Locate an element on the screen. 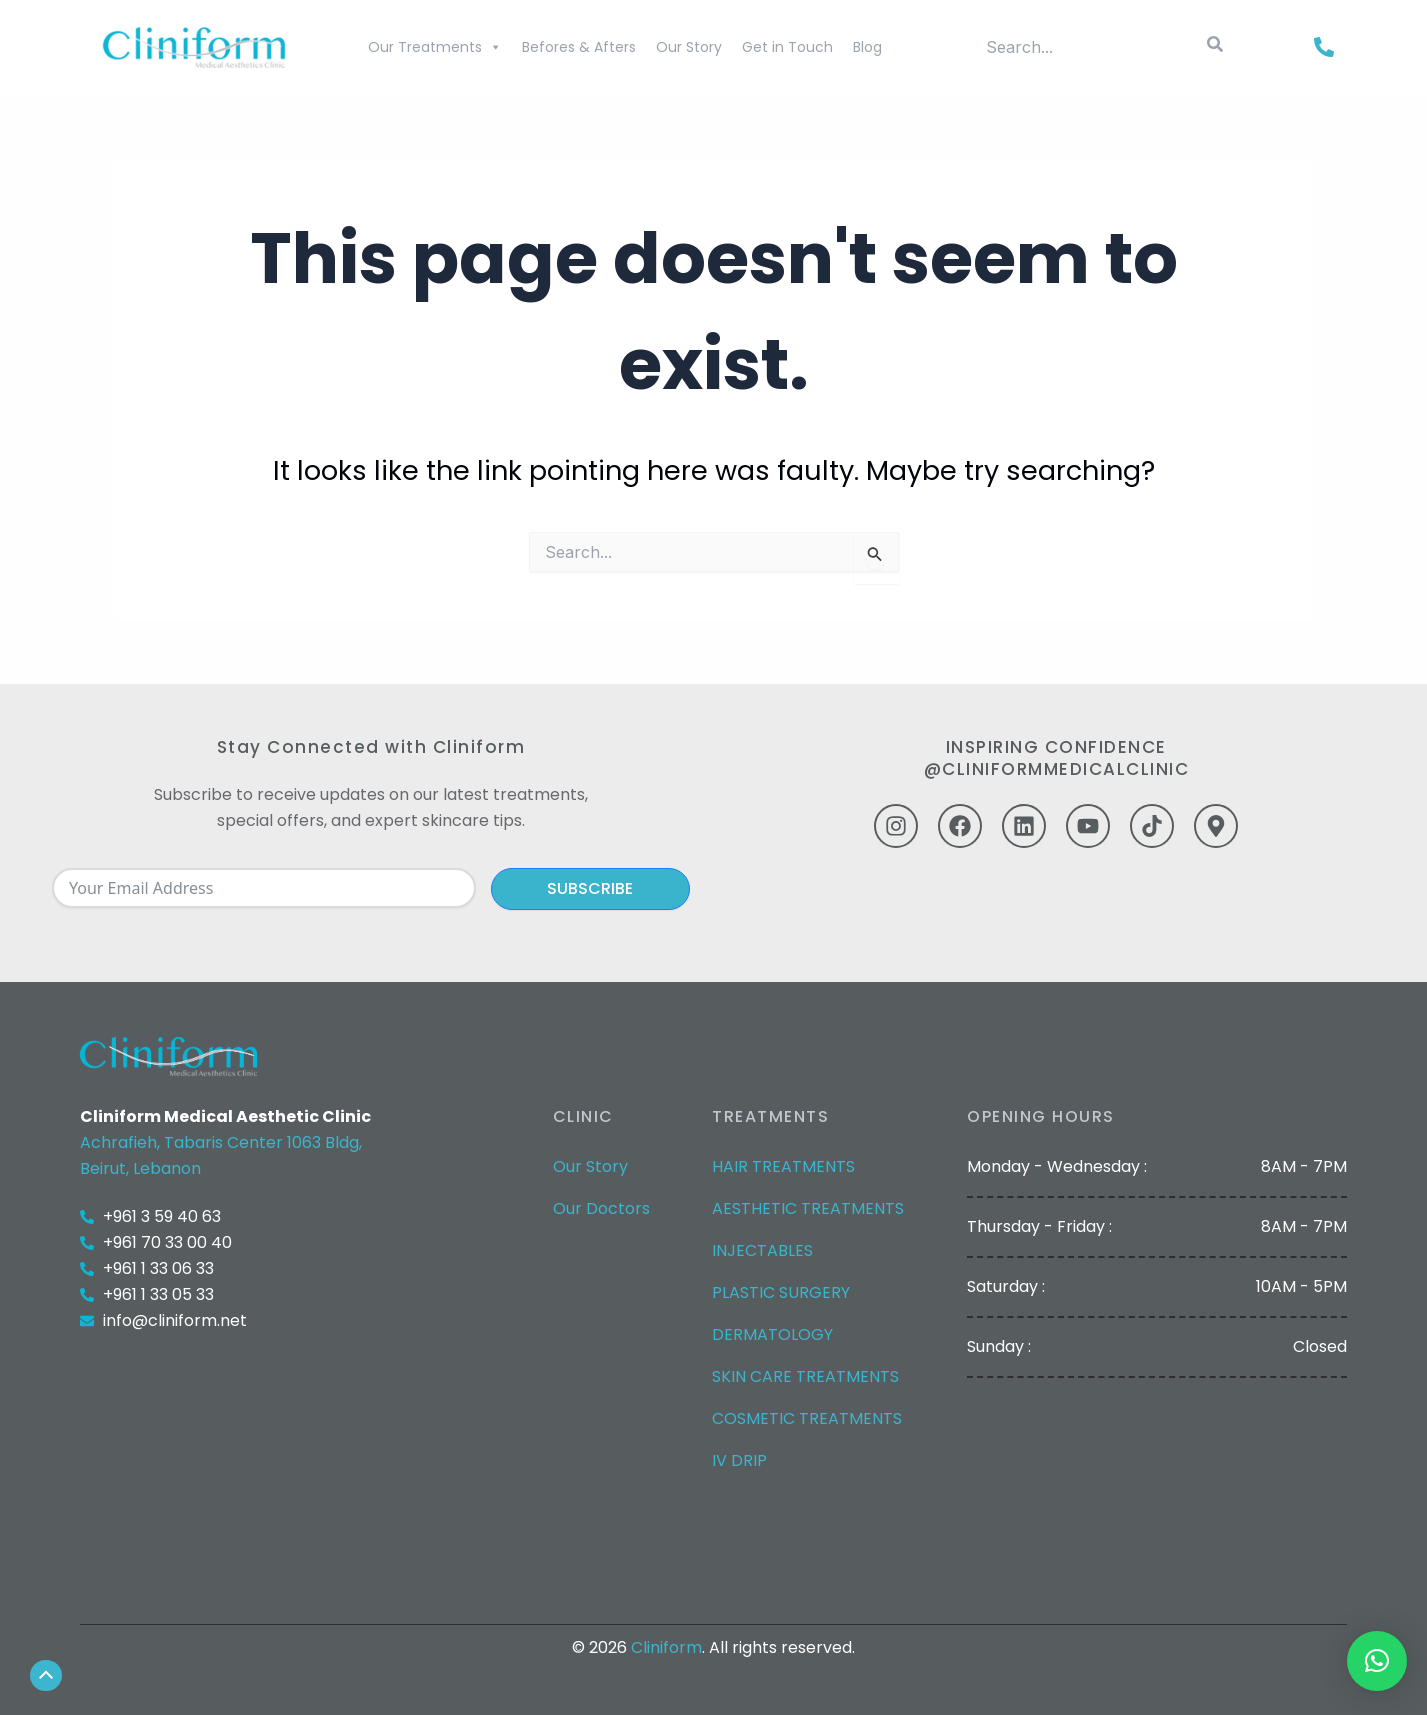 Image resolution: width=1427 pixels, height=1715 pixels. Cliniform is located at coordinates (666, 1647).